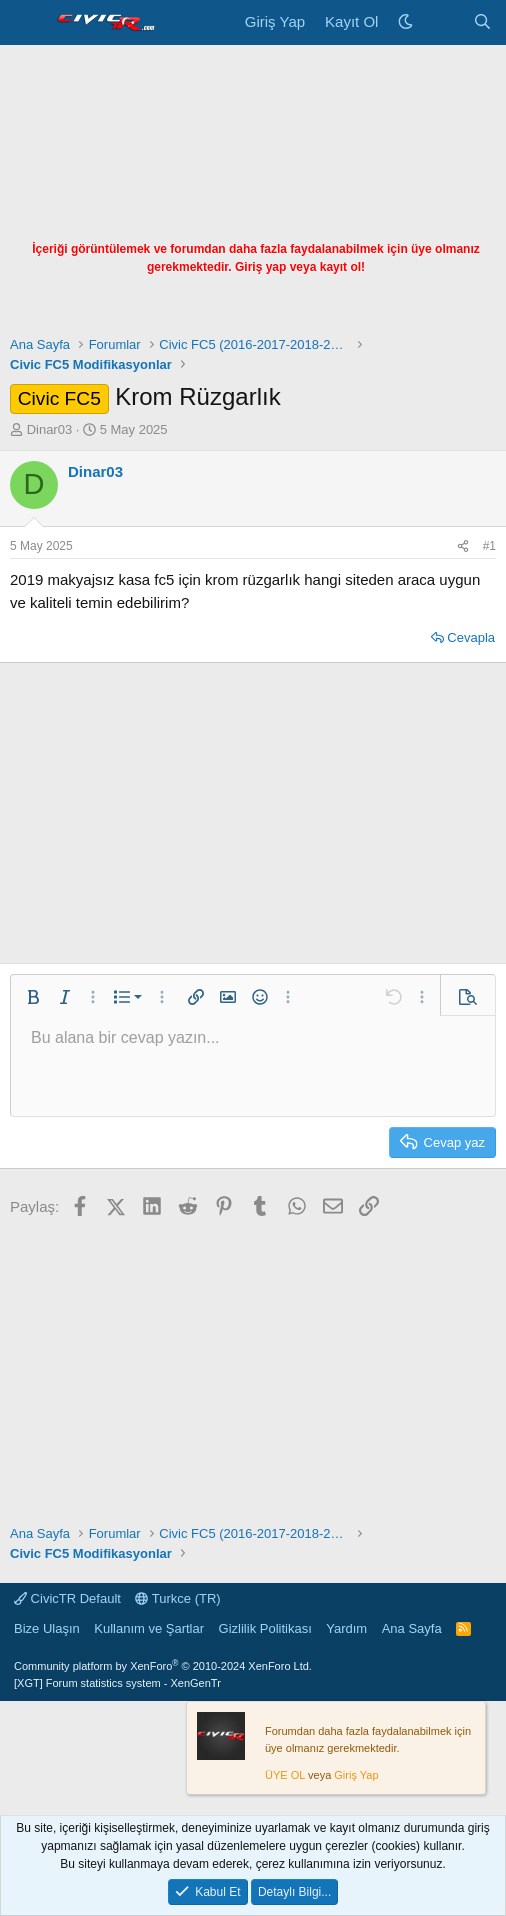 The image size is (506, 1916). I want to click on Kullanım ve Şartlar, so click(149, 1628).